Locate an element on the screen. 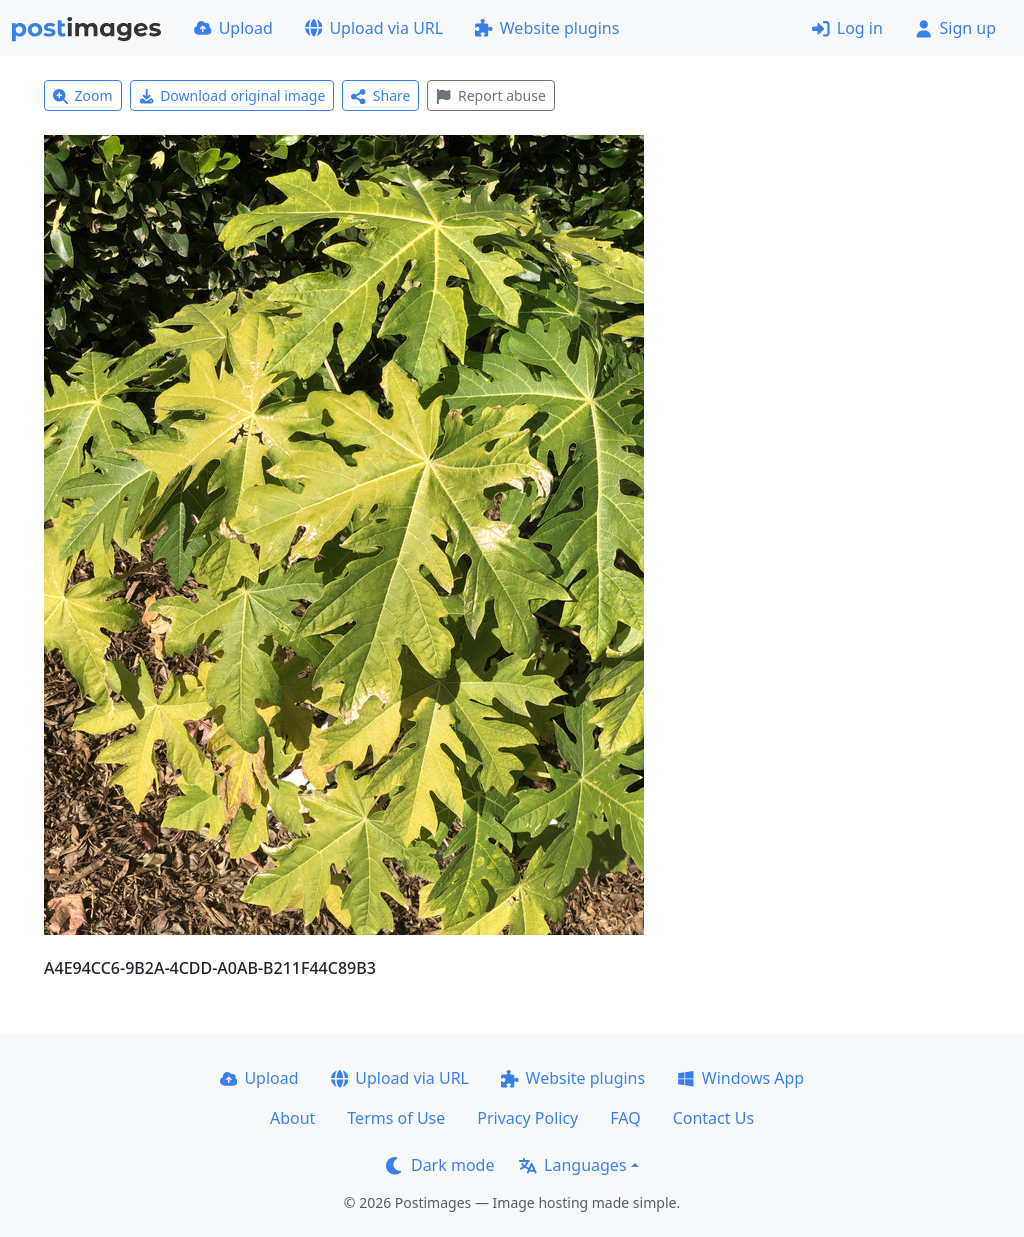 The width and height of the screenshot is (1024, 1237). Share is located at coordinates (380, 95).